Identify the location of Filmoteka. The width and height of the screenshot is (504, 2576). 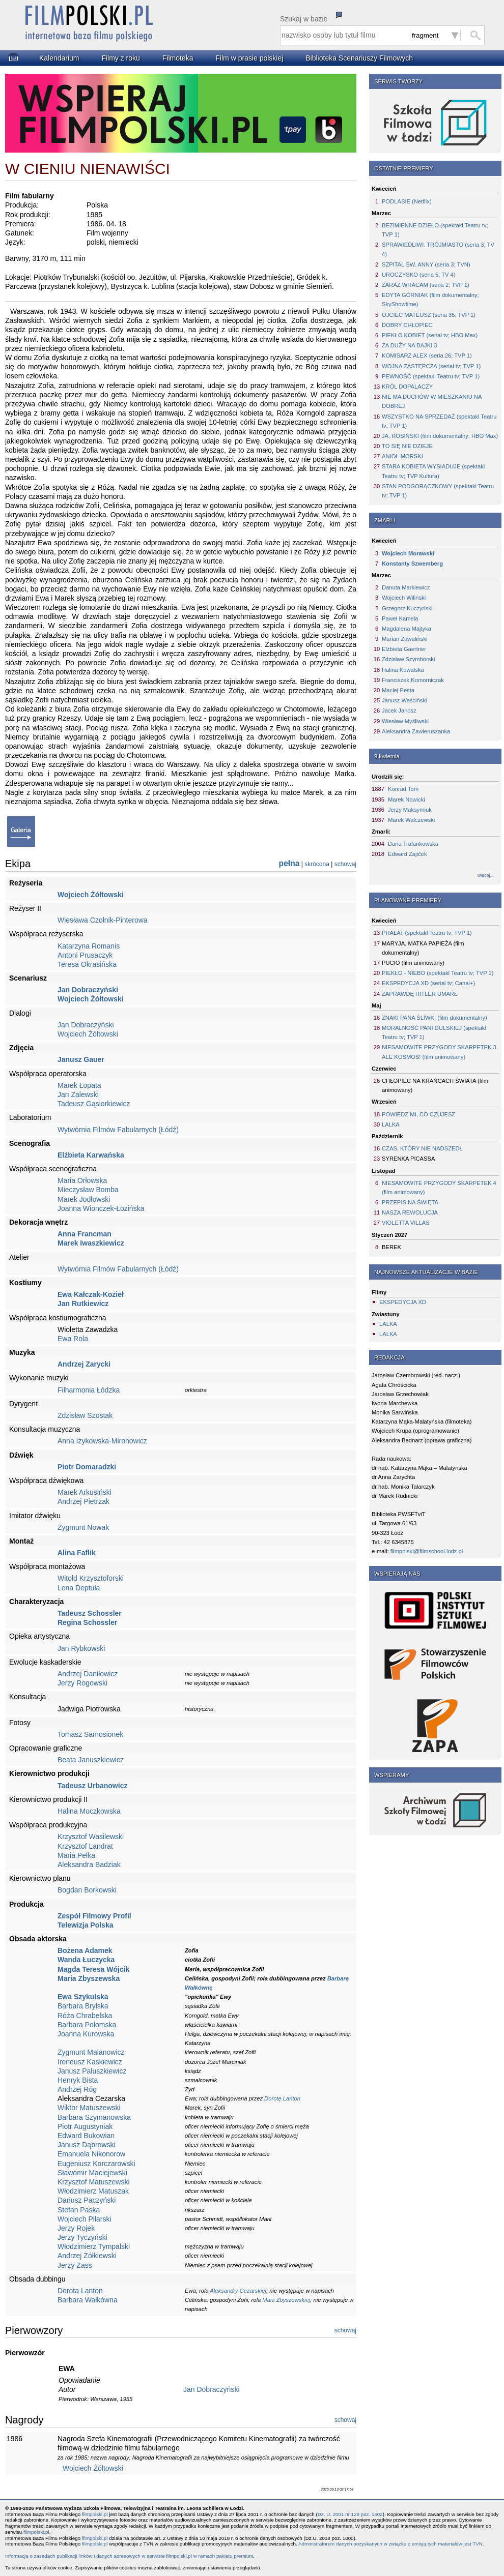
(177, 58).